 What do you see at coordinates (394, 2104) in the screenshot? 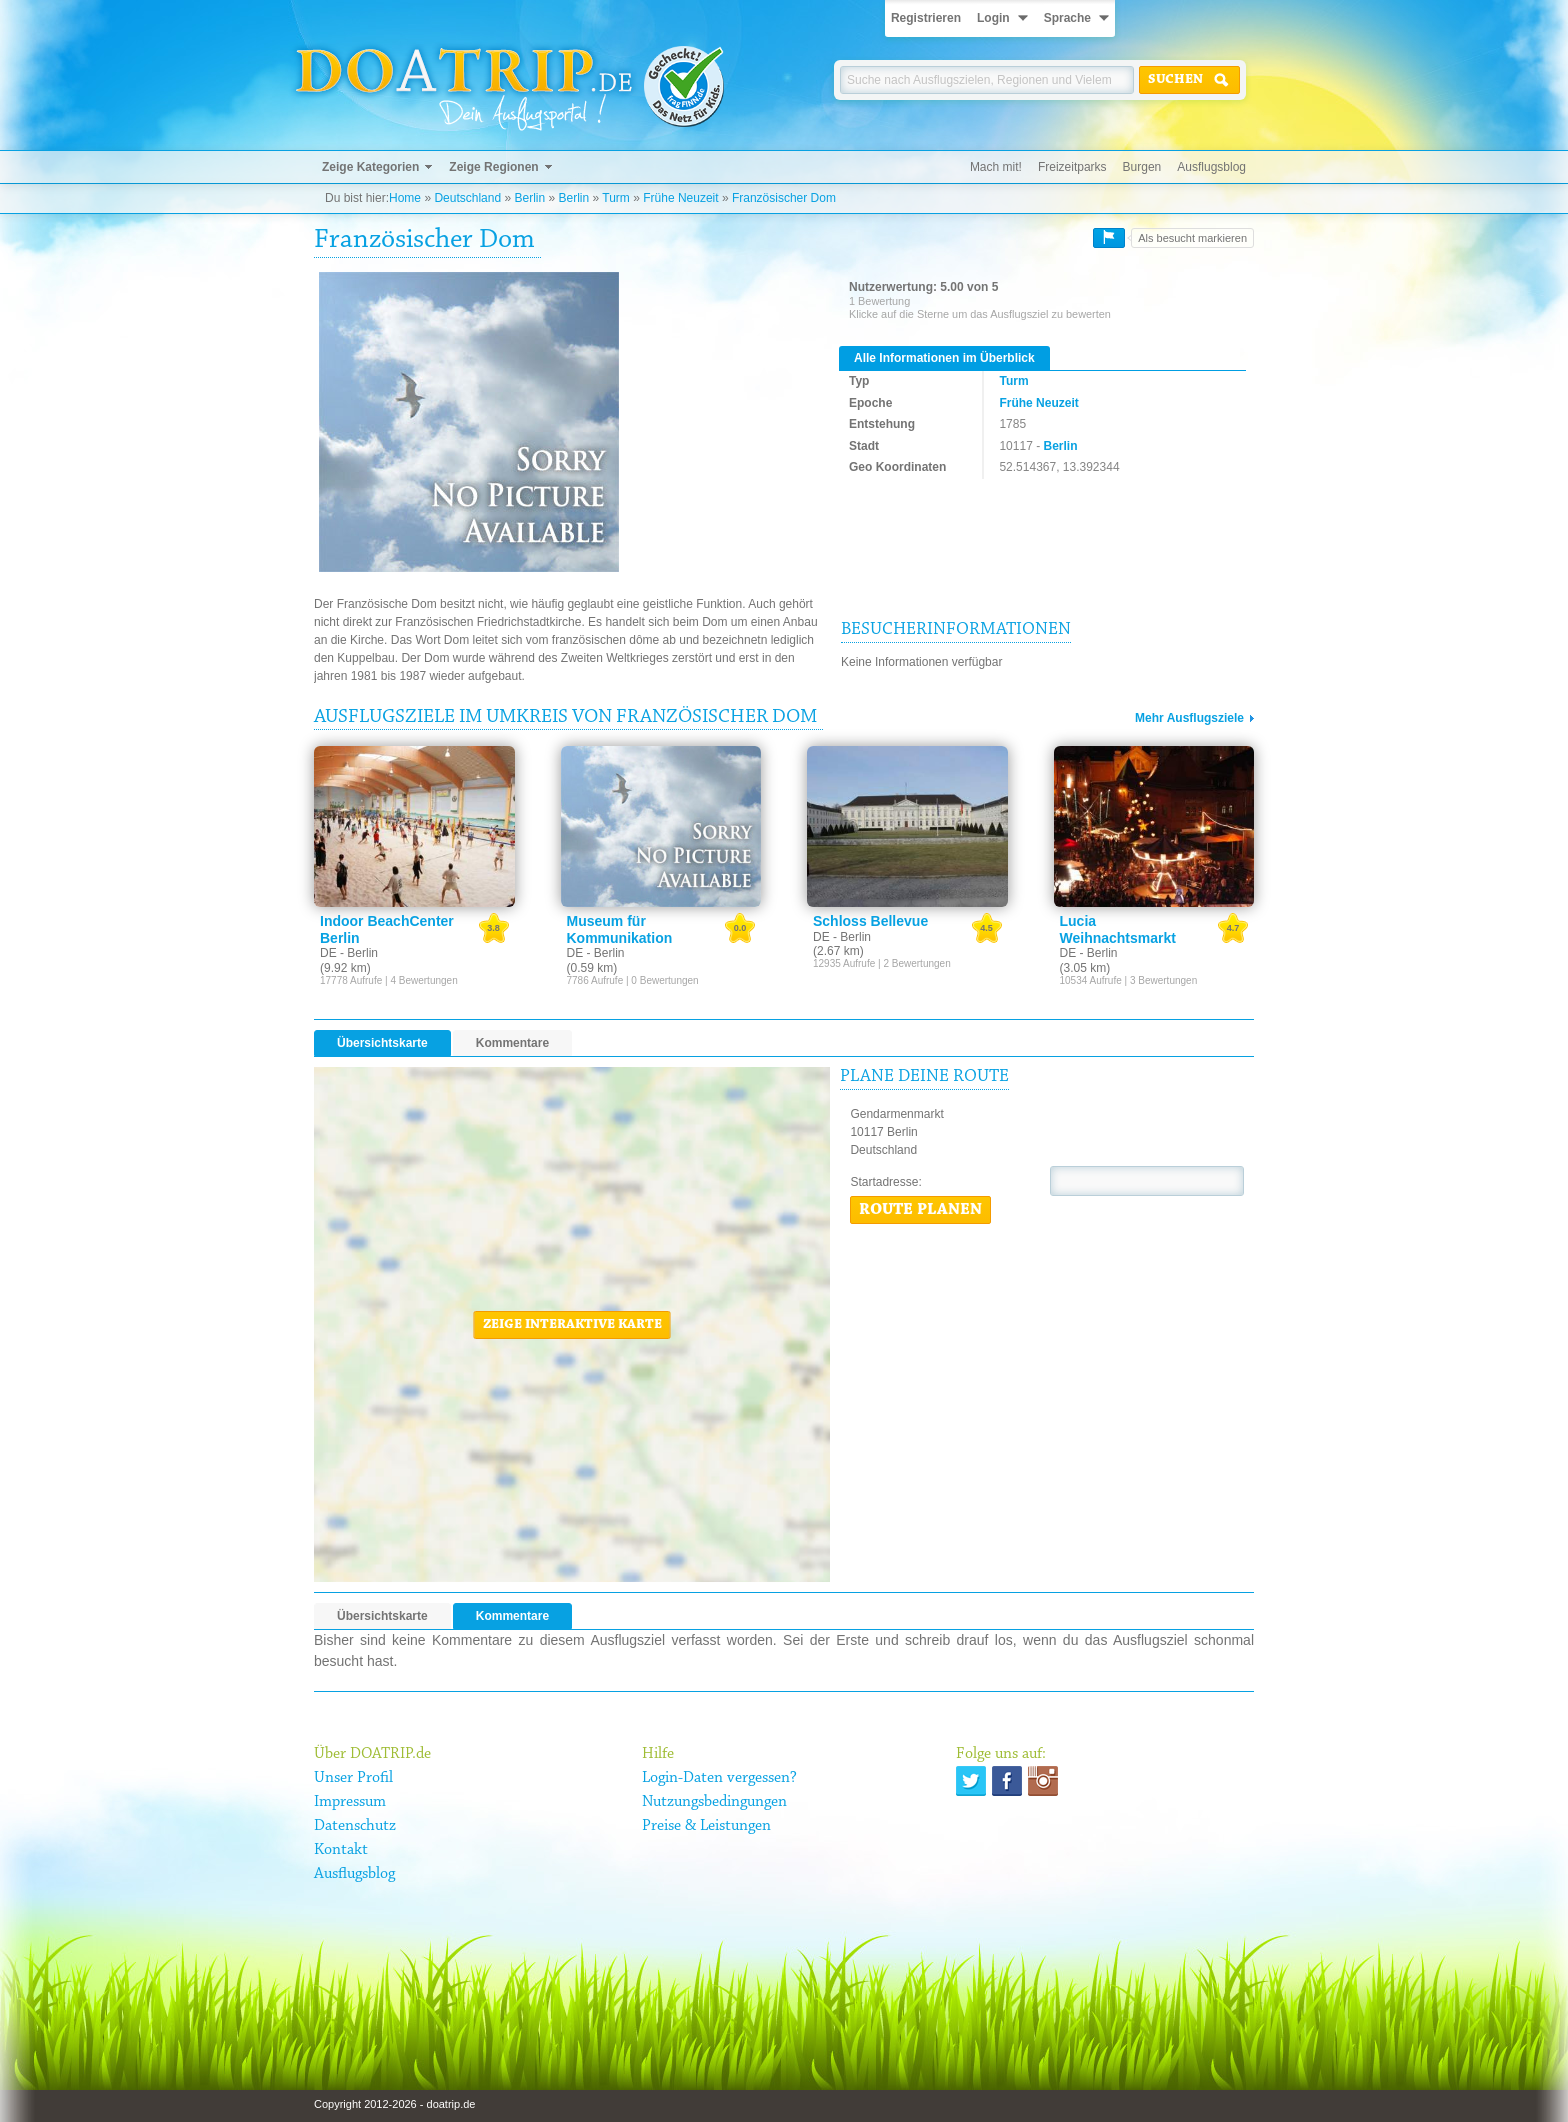
I see `Copyright 2012-2026 - doatrip.de` at bounding box center [394, 2104].